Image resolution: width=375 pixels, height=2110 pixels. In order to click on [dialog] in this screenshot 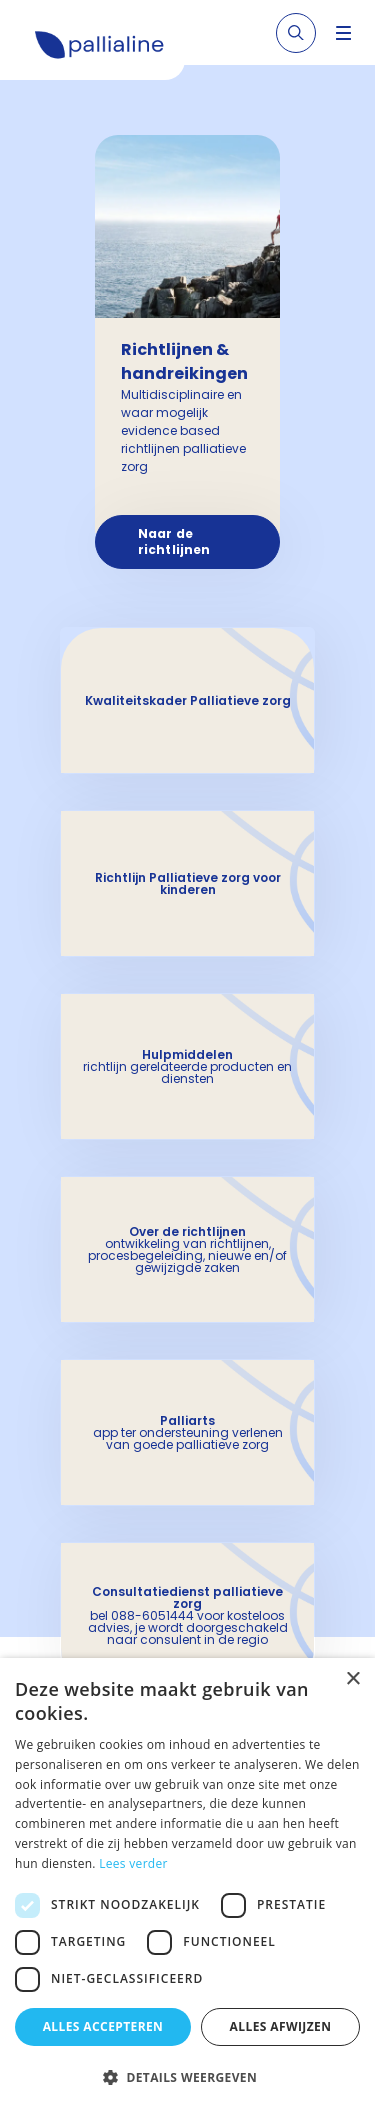, I will do `click(187, 1884)`.